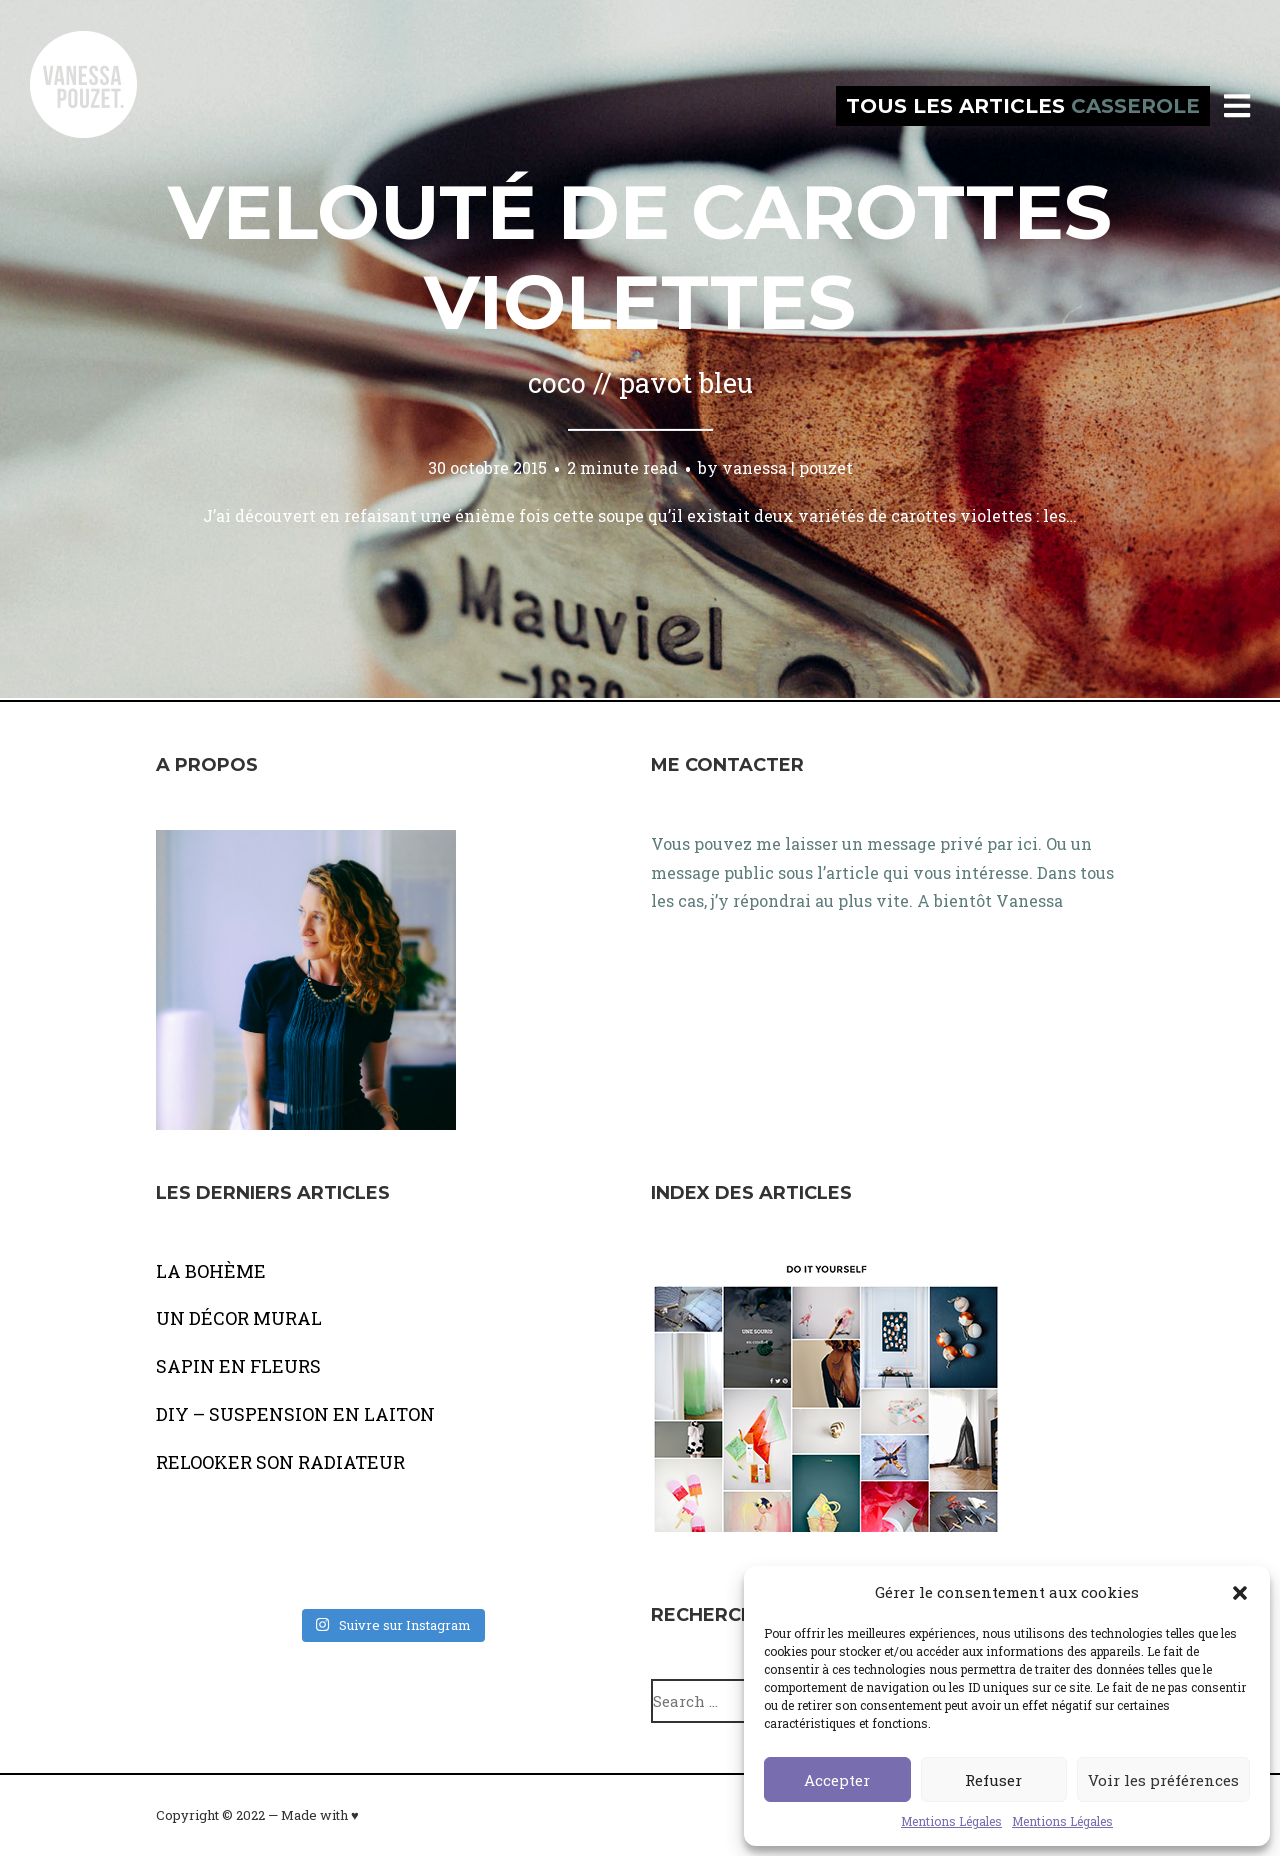  Describe the element at coordinates (1163, 1780) in the screenshot. I see `Voir les préférences` at that location.